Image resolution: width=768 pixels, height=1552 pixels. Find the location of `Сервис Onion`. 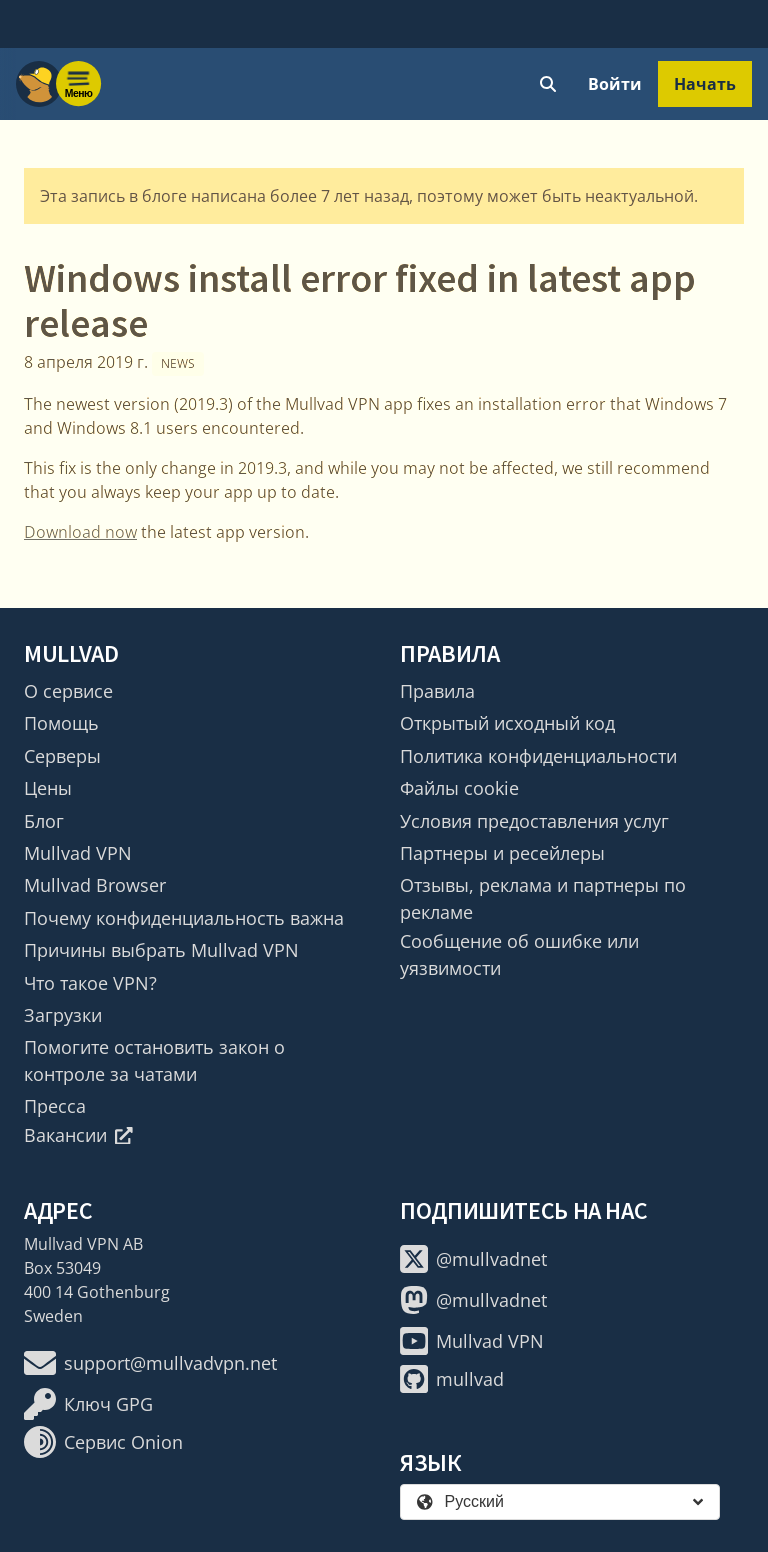

Сервис Onion is located at coordinates (103, 1442).